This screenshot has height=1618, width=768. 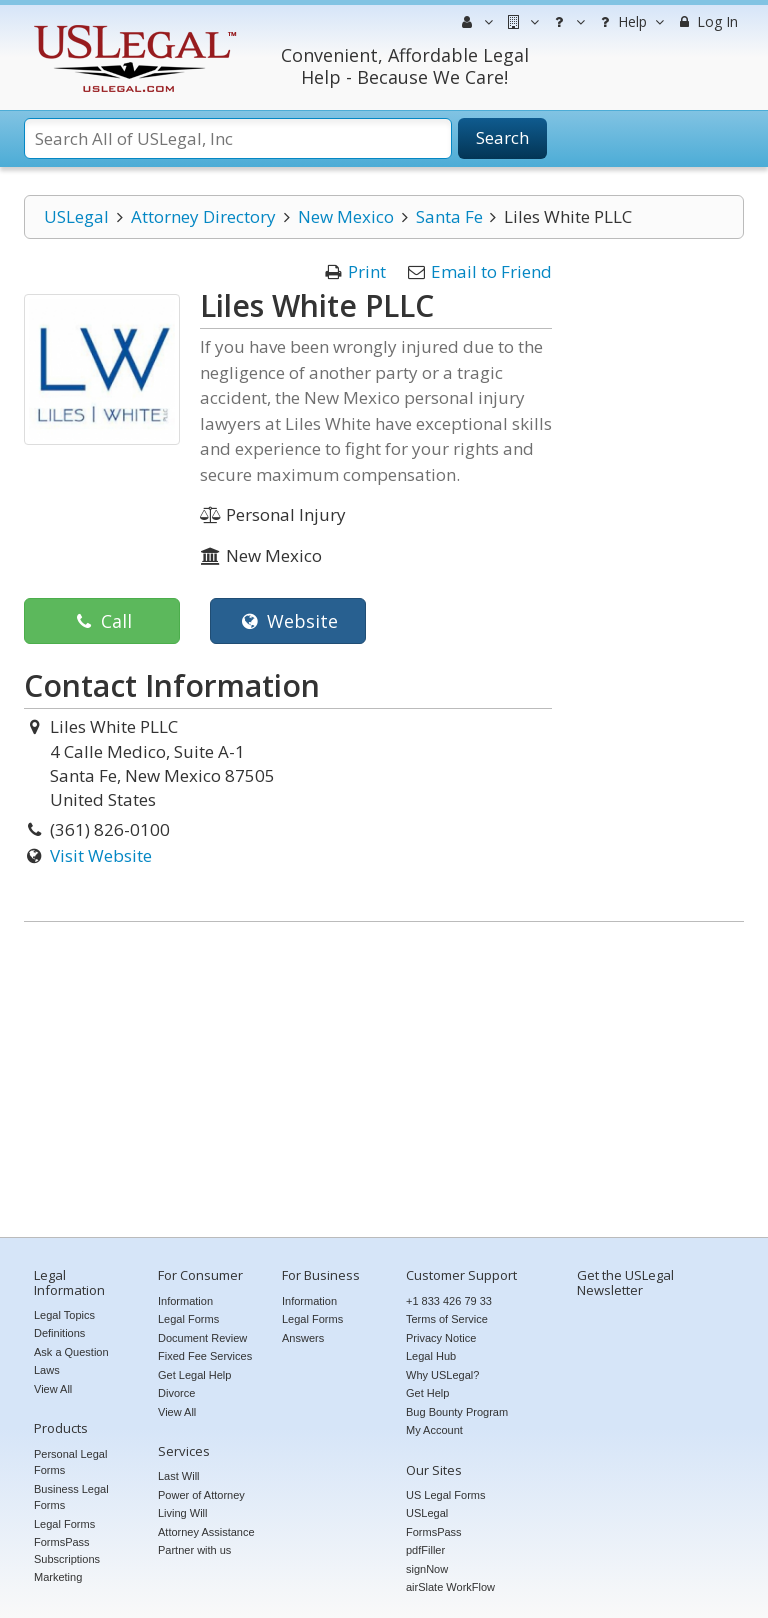 I want to click on Last Will, so click(x=179, y=1476).